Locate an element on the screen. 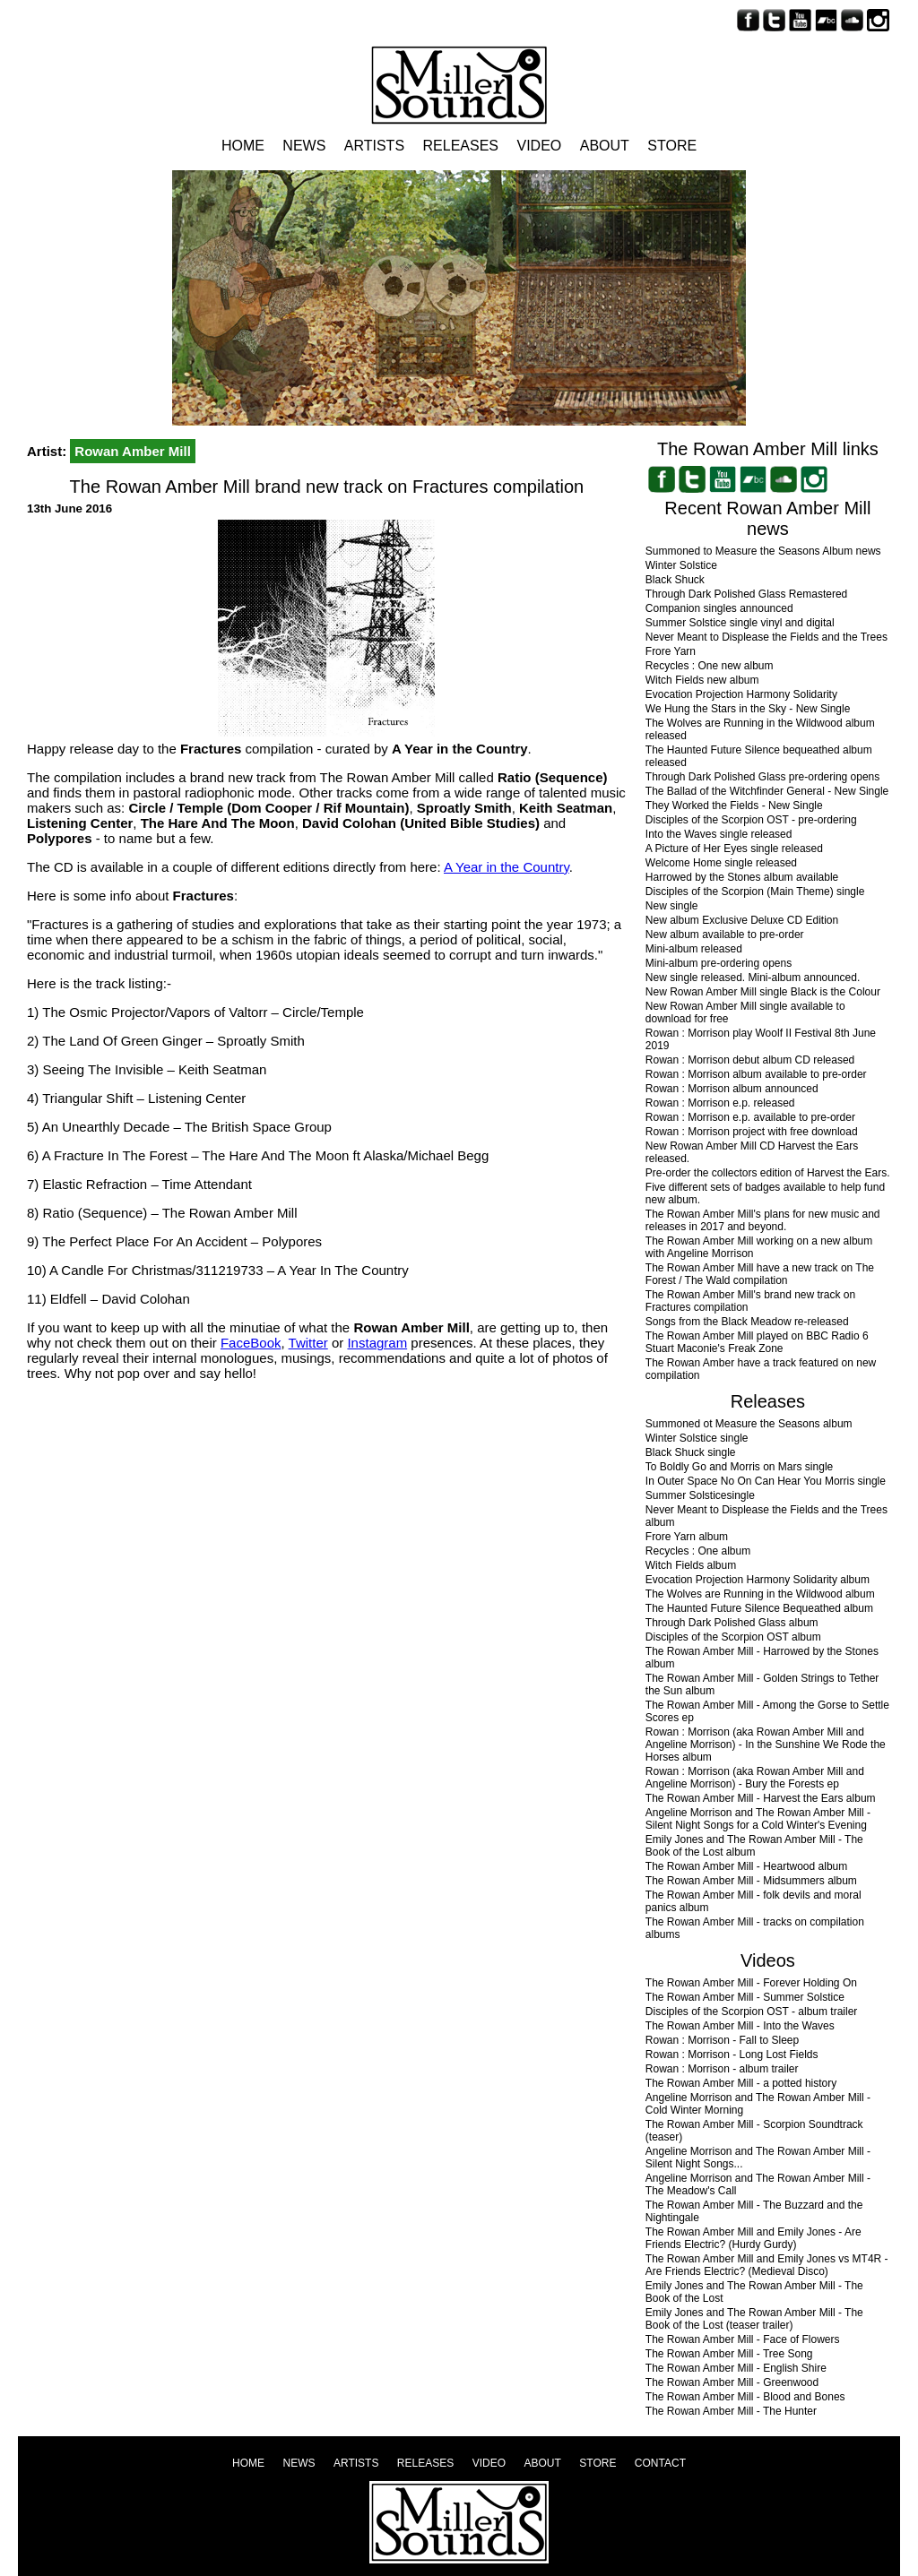 The height and width of the screenshot is (2576, 918). Through Dark Polished Glass pre-ordering opens is located at coordinates (762, 777).